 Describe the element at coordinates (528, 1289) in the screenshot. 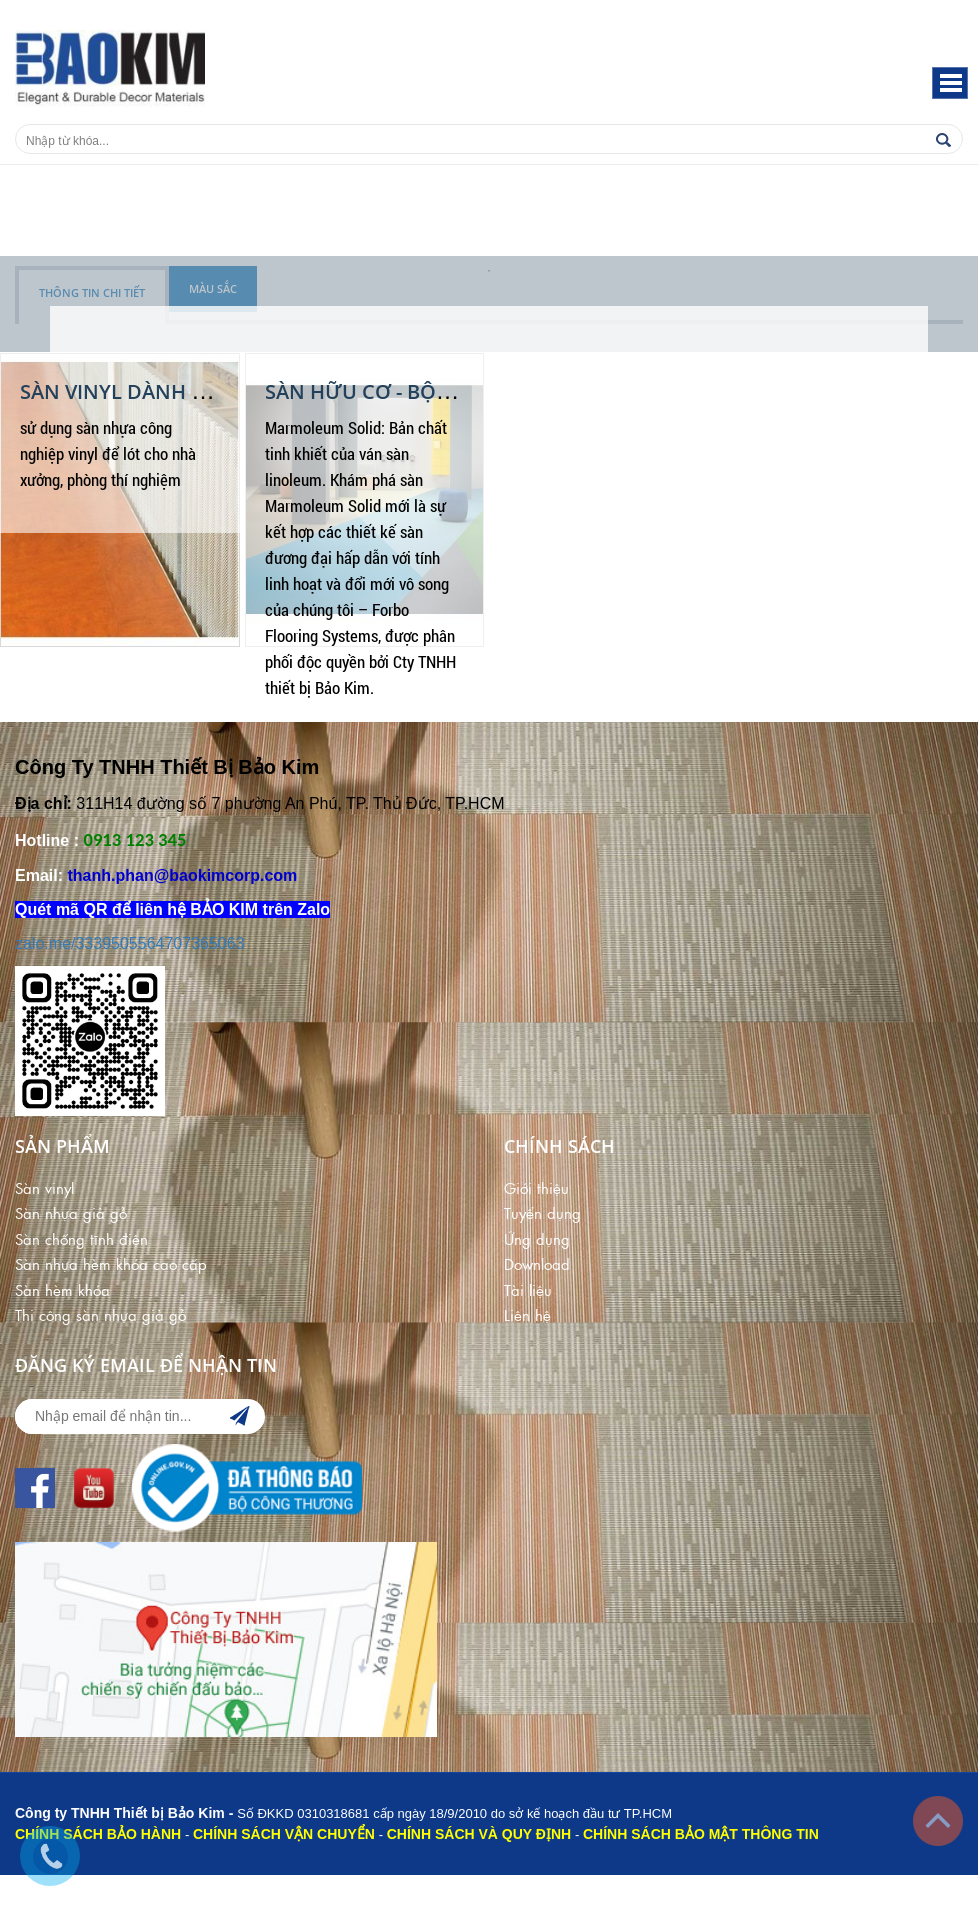

I see `Tài liệu` at that location.